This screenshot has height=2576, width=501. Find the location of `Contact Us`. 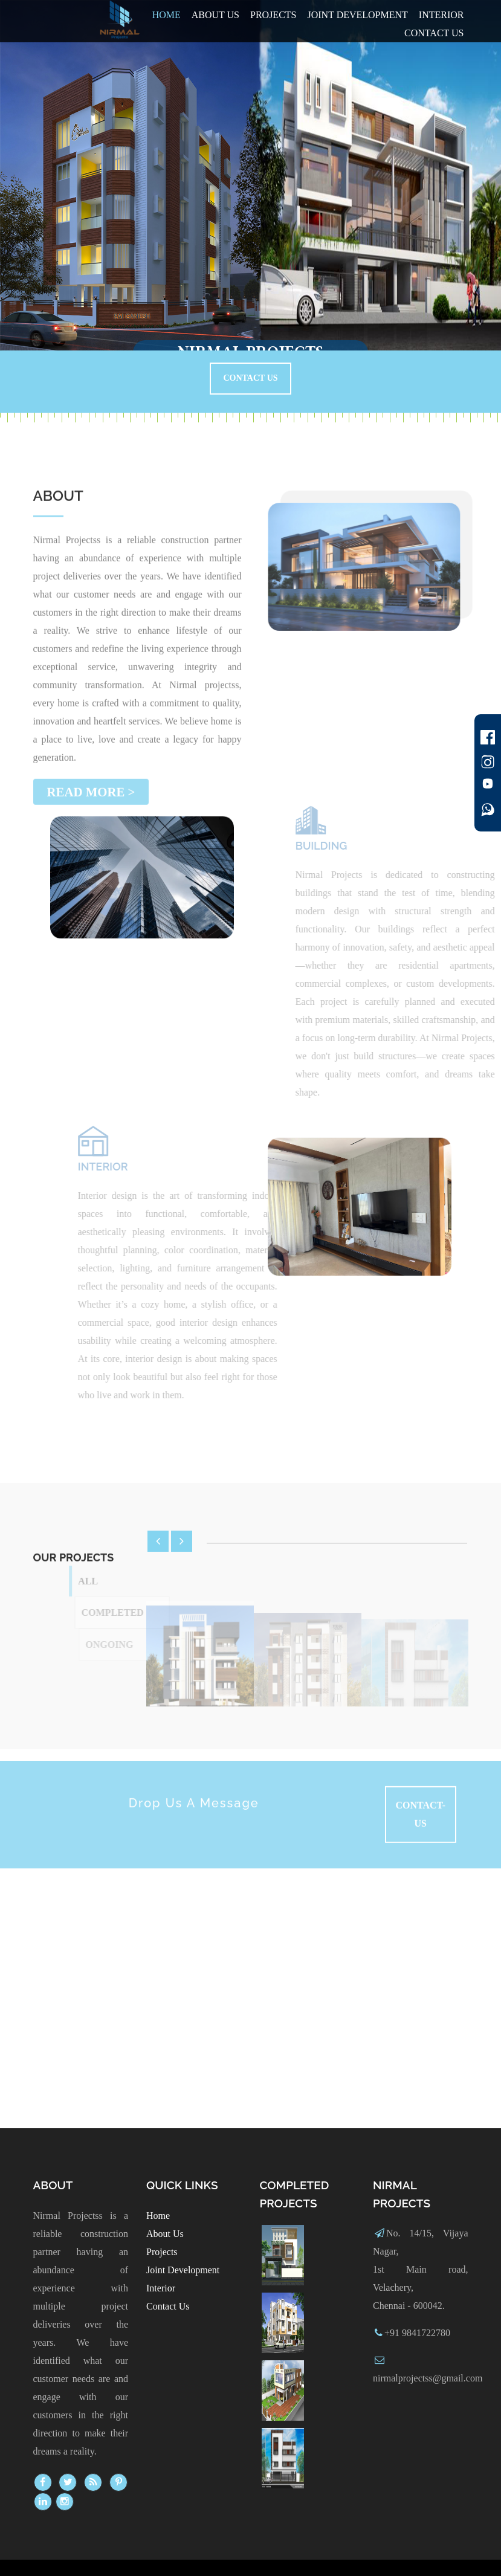

Contact Us is located at coordinates (250, 378).